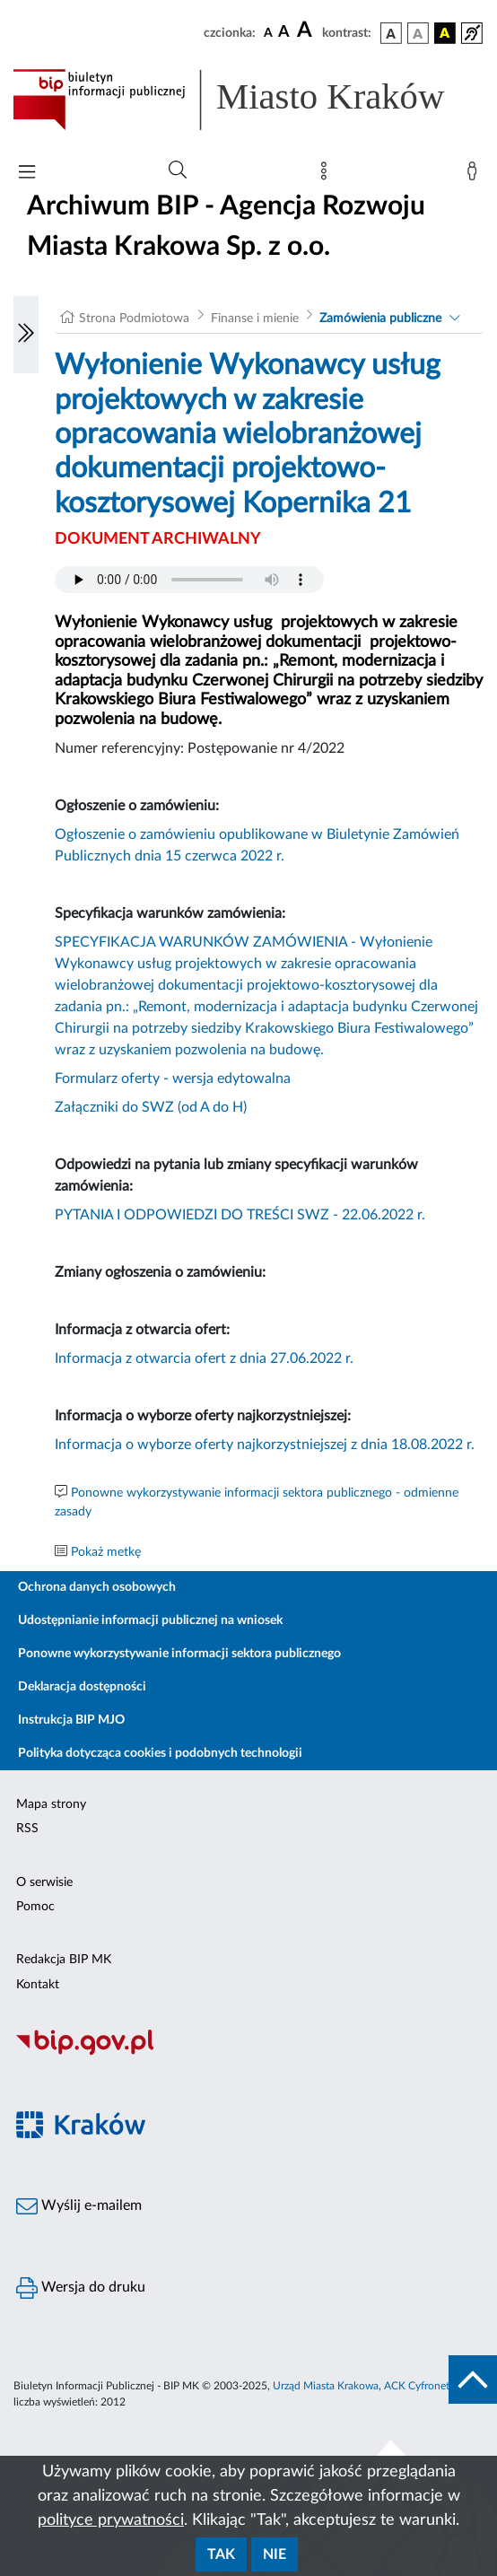  I want to click on [Włączanie/Wyłaczanie menu głównego], so click(26, 174).